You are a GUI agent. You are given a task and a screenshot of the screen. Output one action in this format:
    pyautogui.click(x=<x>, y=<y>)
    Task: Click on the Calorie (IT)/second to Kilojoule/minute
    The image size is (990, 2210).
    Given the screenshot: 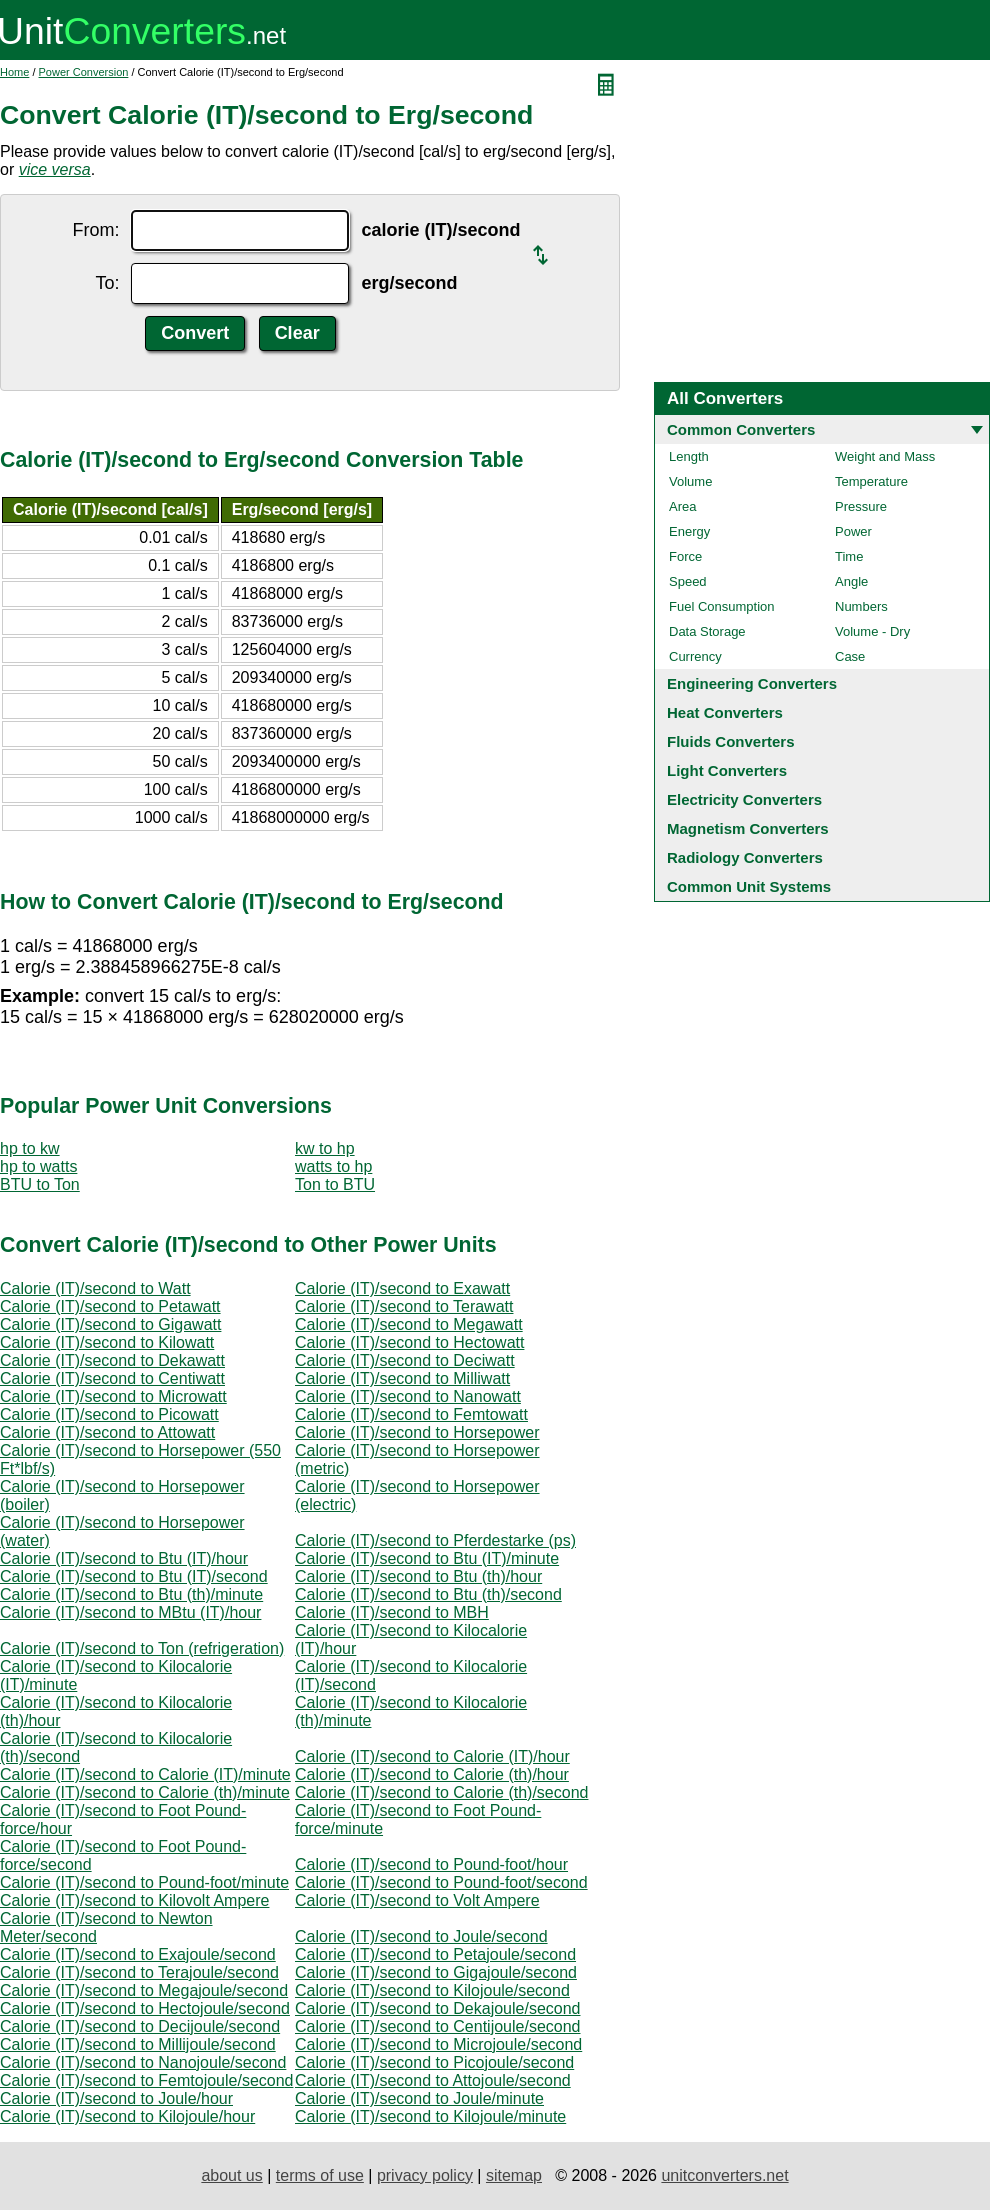 What is the action you would take?
    pyautogui.click(x=430, y=2116)
    